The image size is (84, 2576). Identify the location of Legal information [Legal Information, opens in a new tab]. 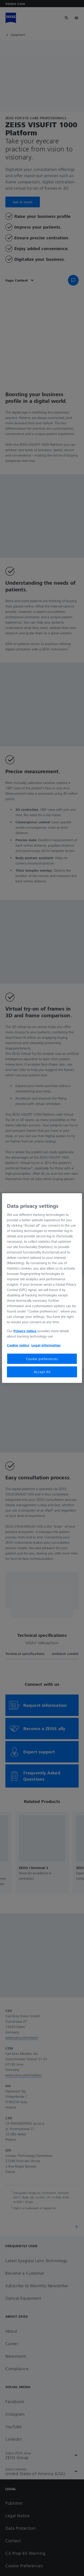
(45, 1345).